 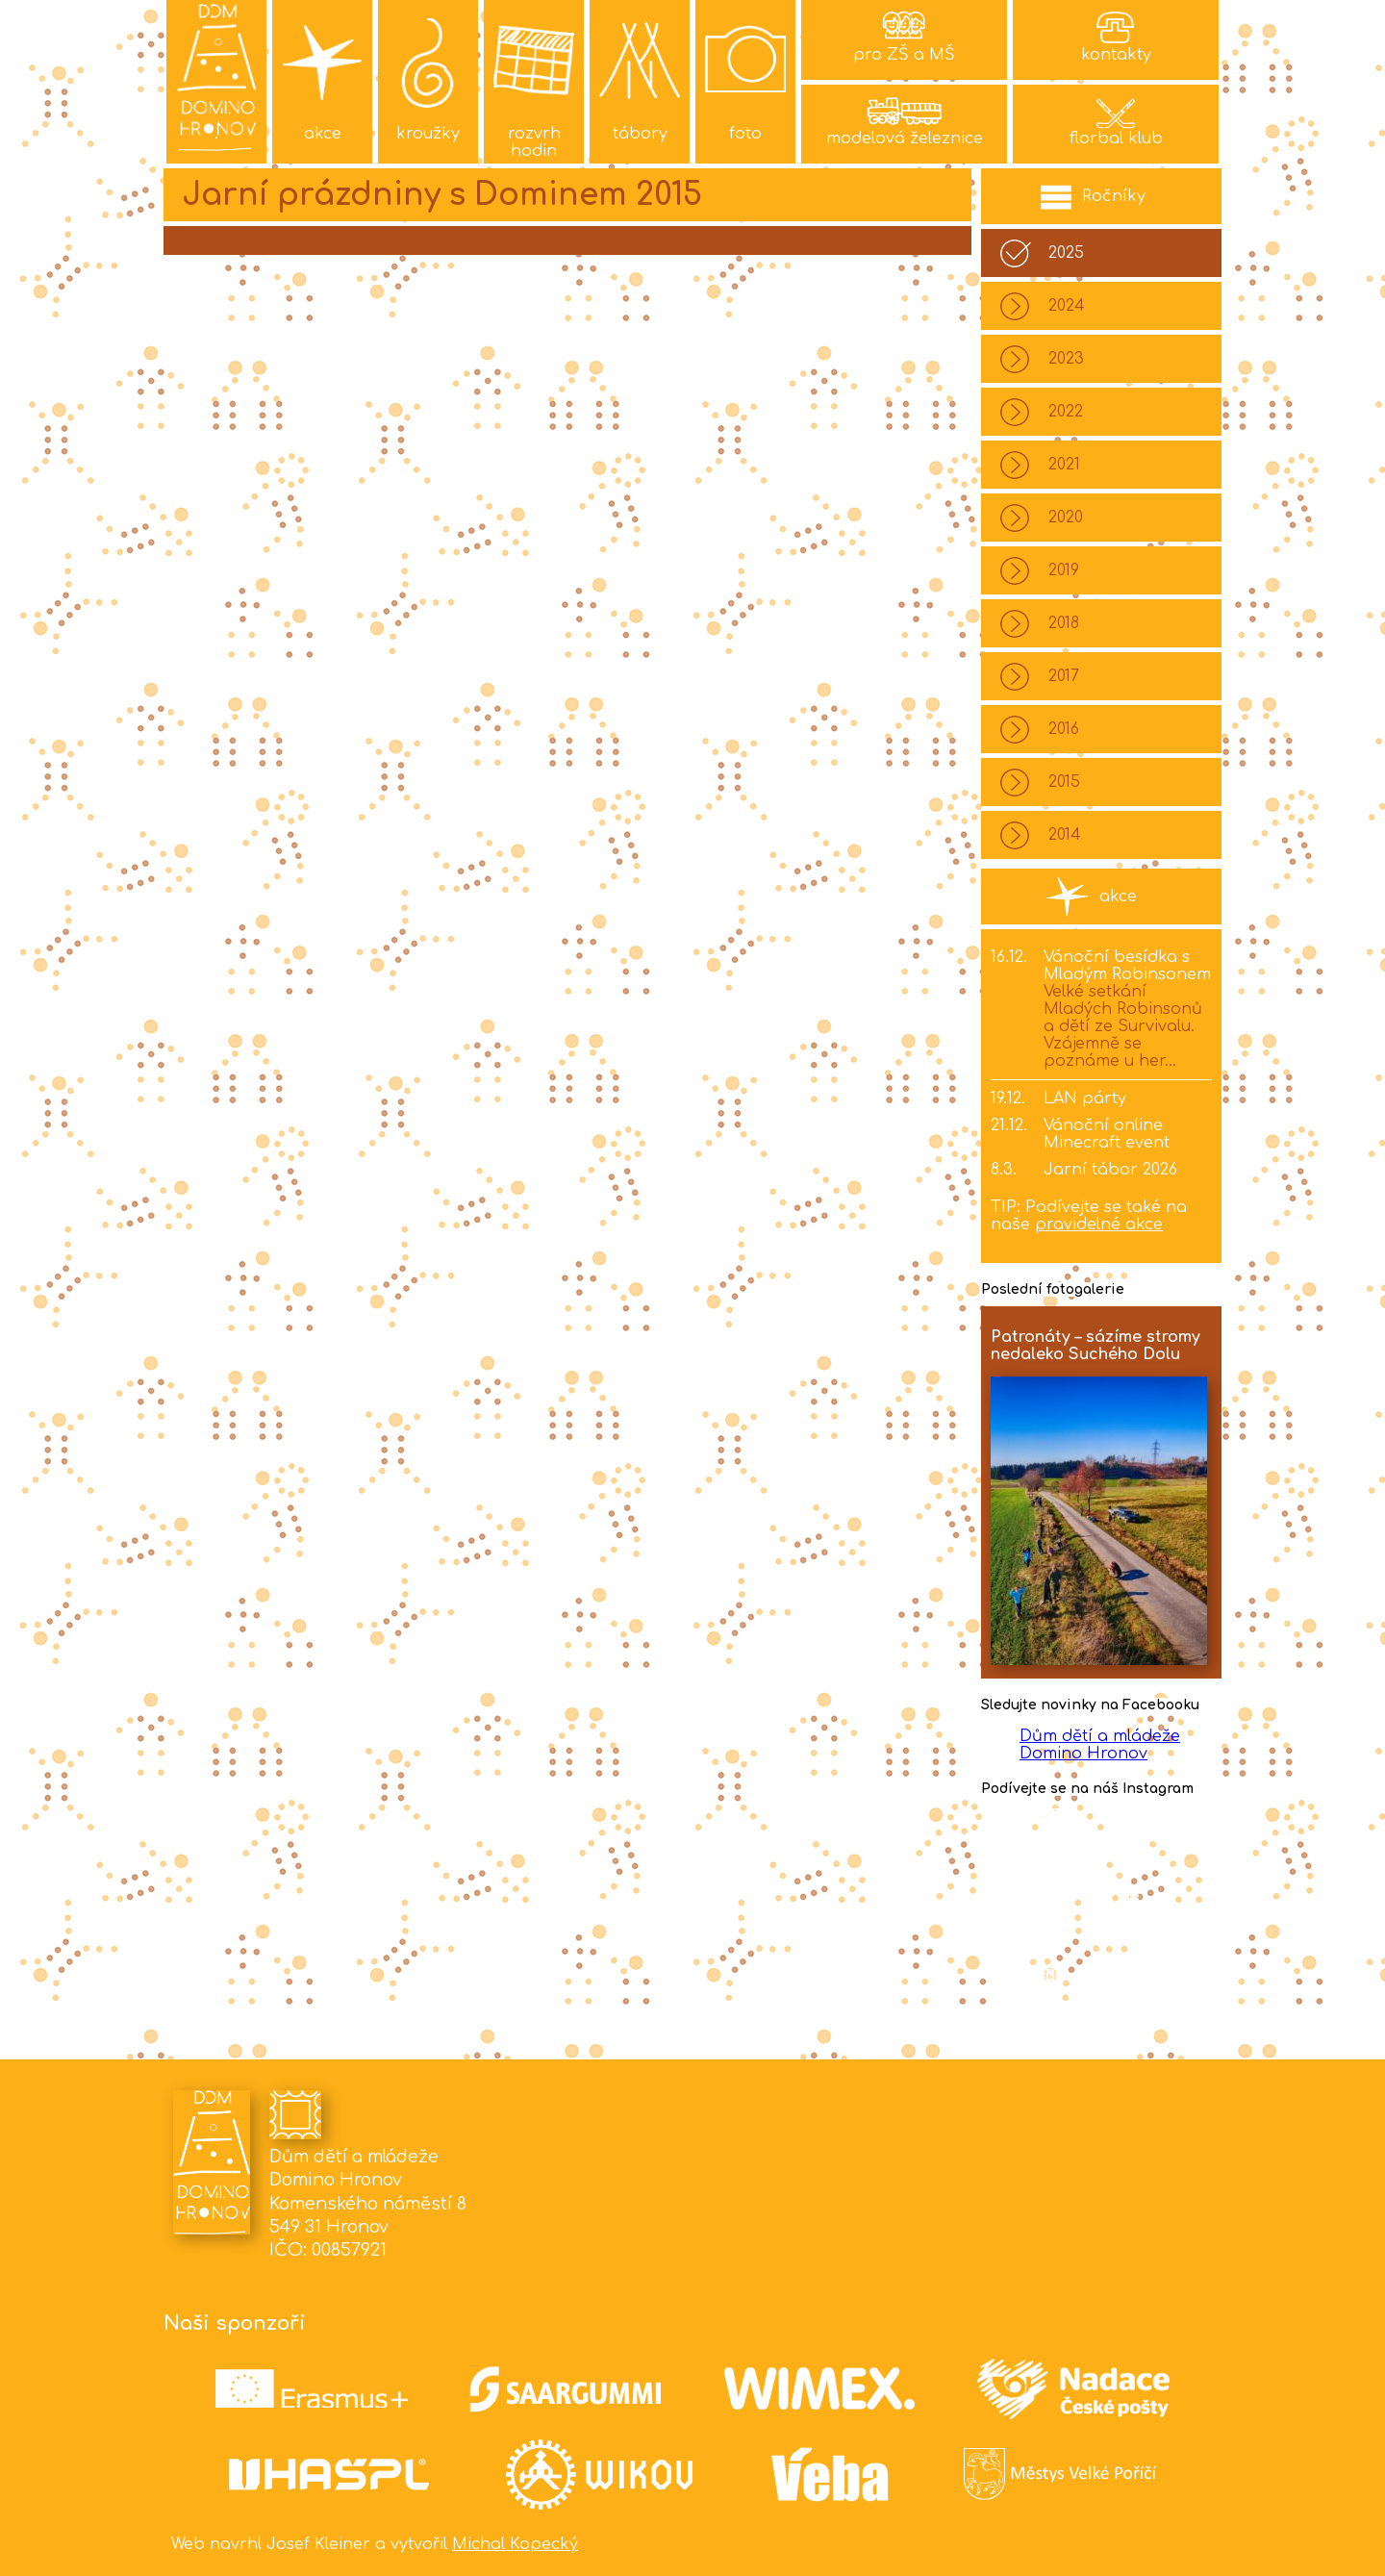 I want to click on Vánoční besídka s Mladým Robinsonem, so click(x=1127, y=965).